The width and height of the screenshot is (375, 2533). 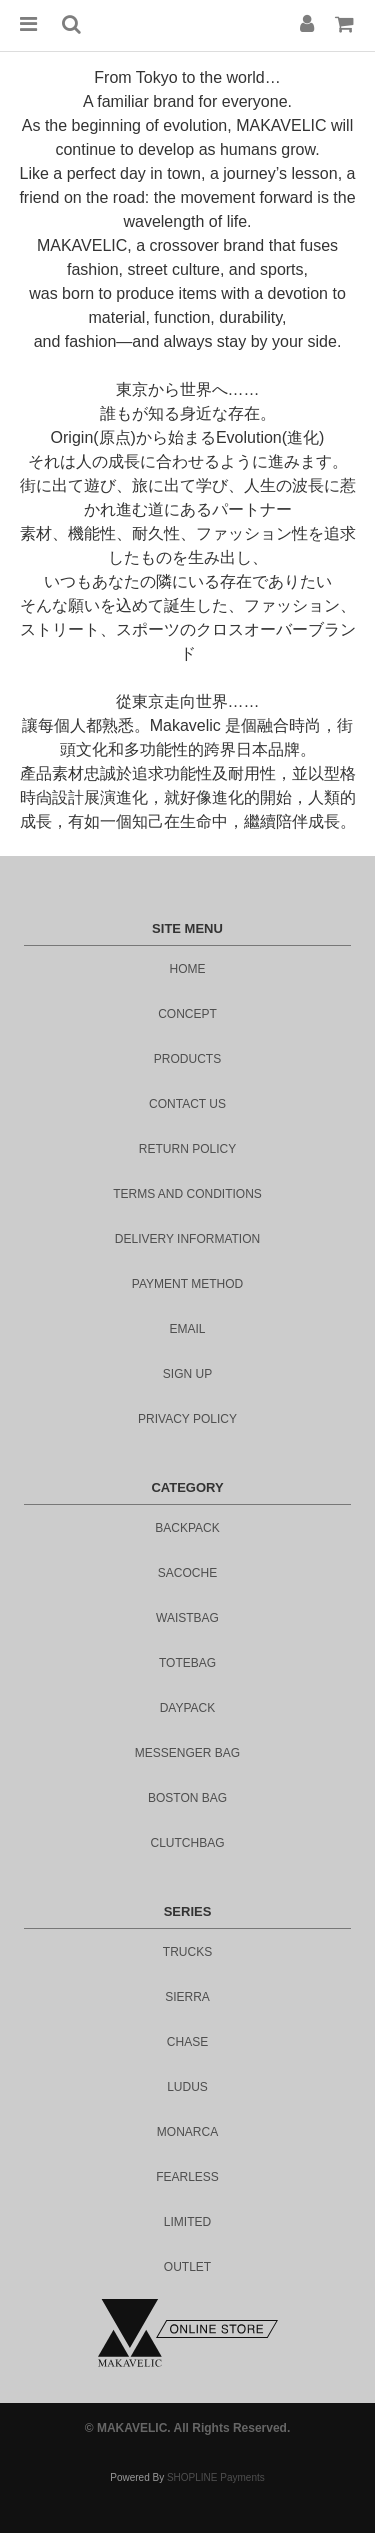 What do you see at coordinates (187, 1753) in the screenshot?
I see `MESSENGER BAG` at bounding box center [187, 1753].